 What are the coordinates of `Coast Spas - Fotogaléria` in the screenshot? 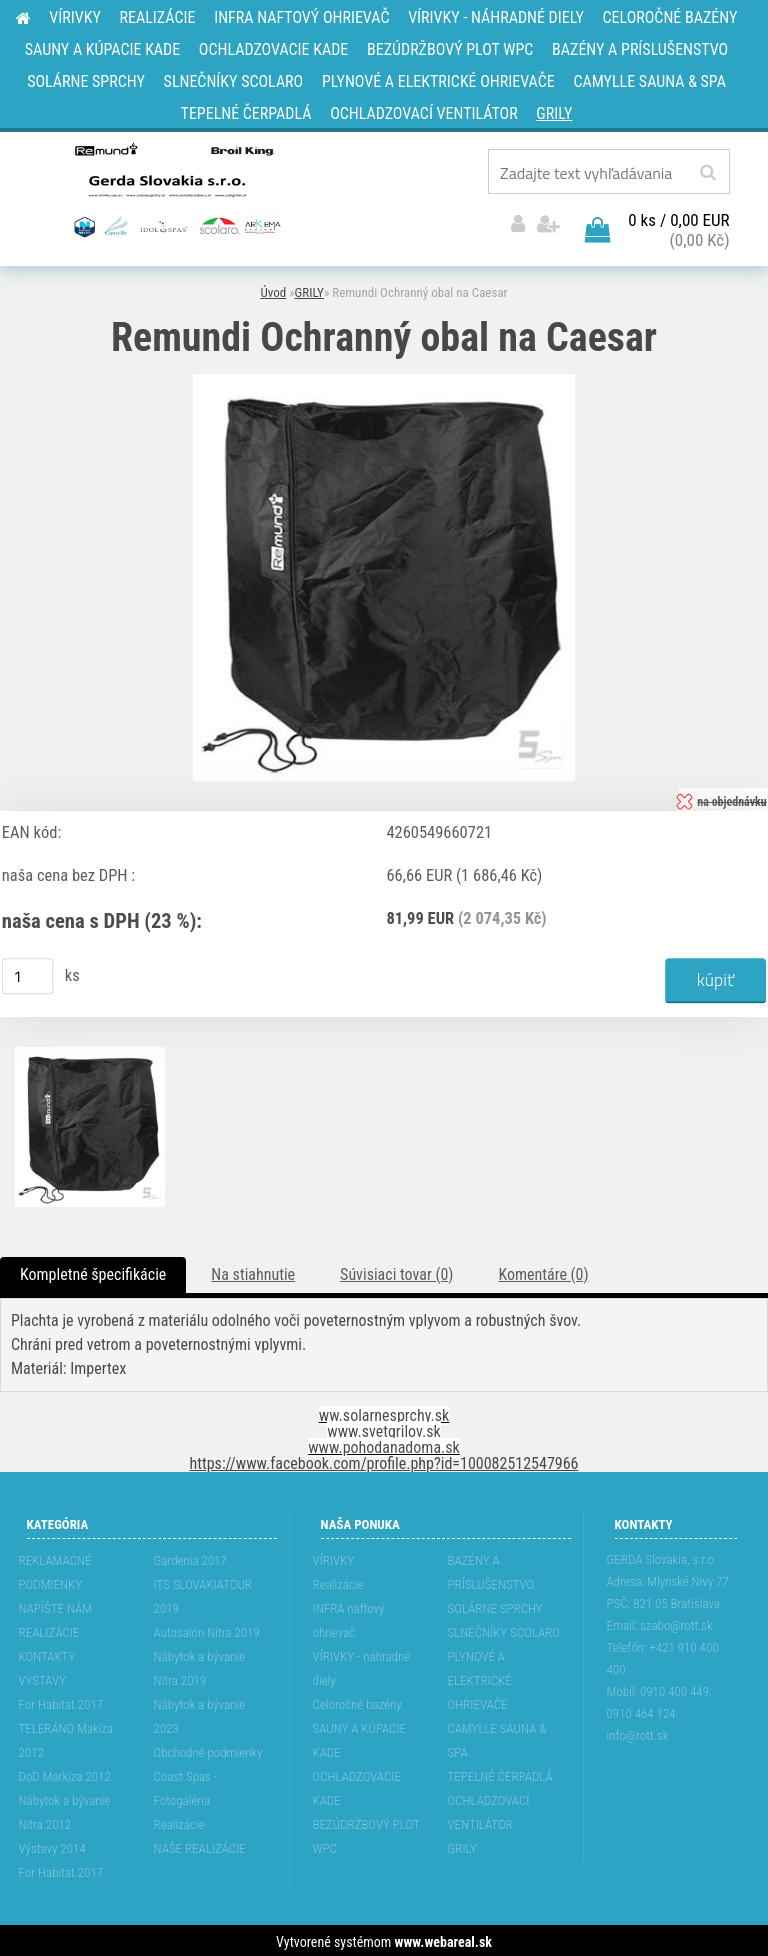 It's located at (186, 1785).